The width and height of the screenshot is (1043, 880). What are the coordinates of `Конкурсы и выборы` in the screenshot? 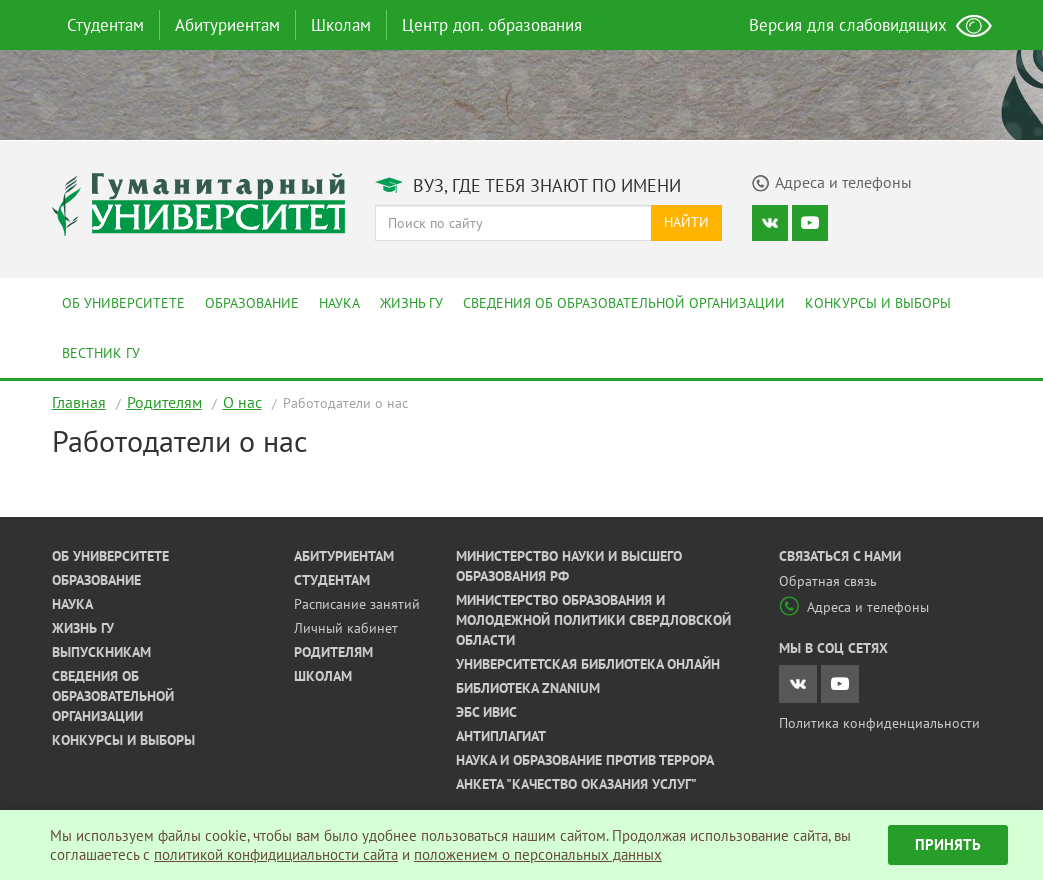 It's located at (878, 303).